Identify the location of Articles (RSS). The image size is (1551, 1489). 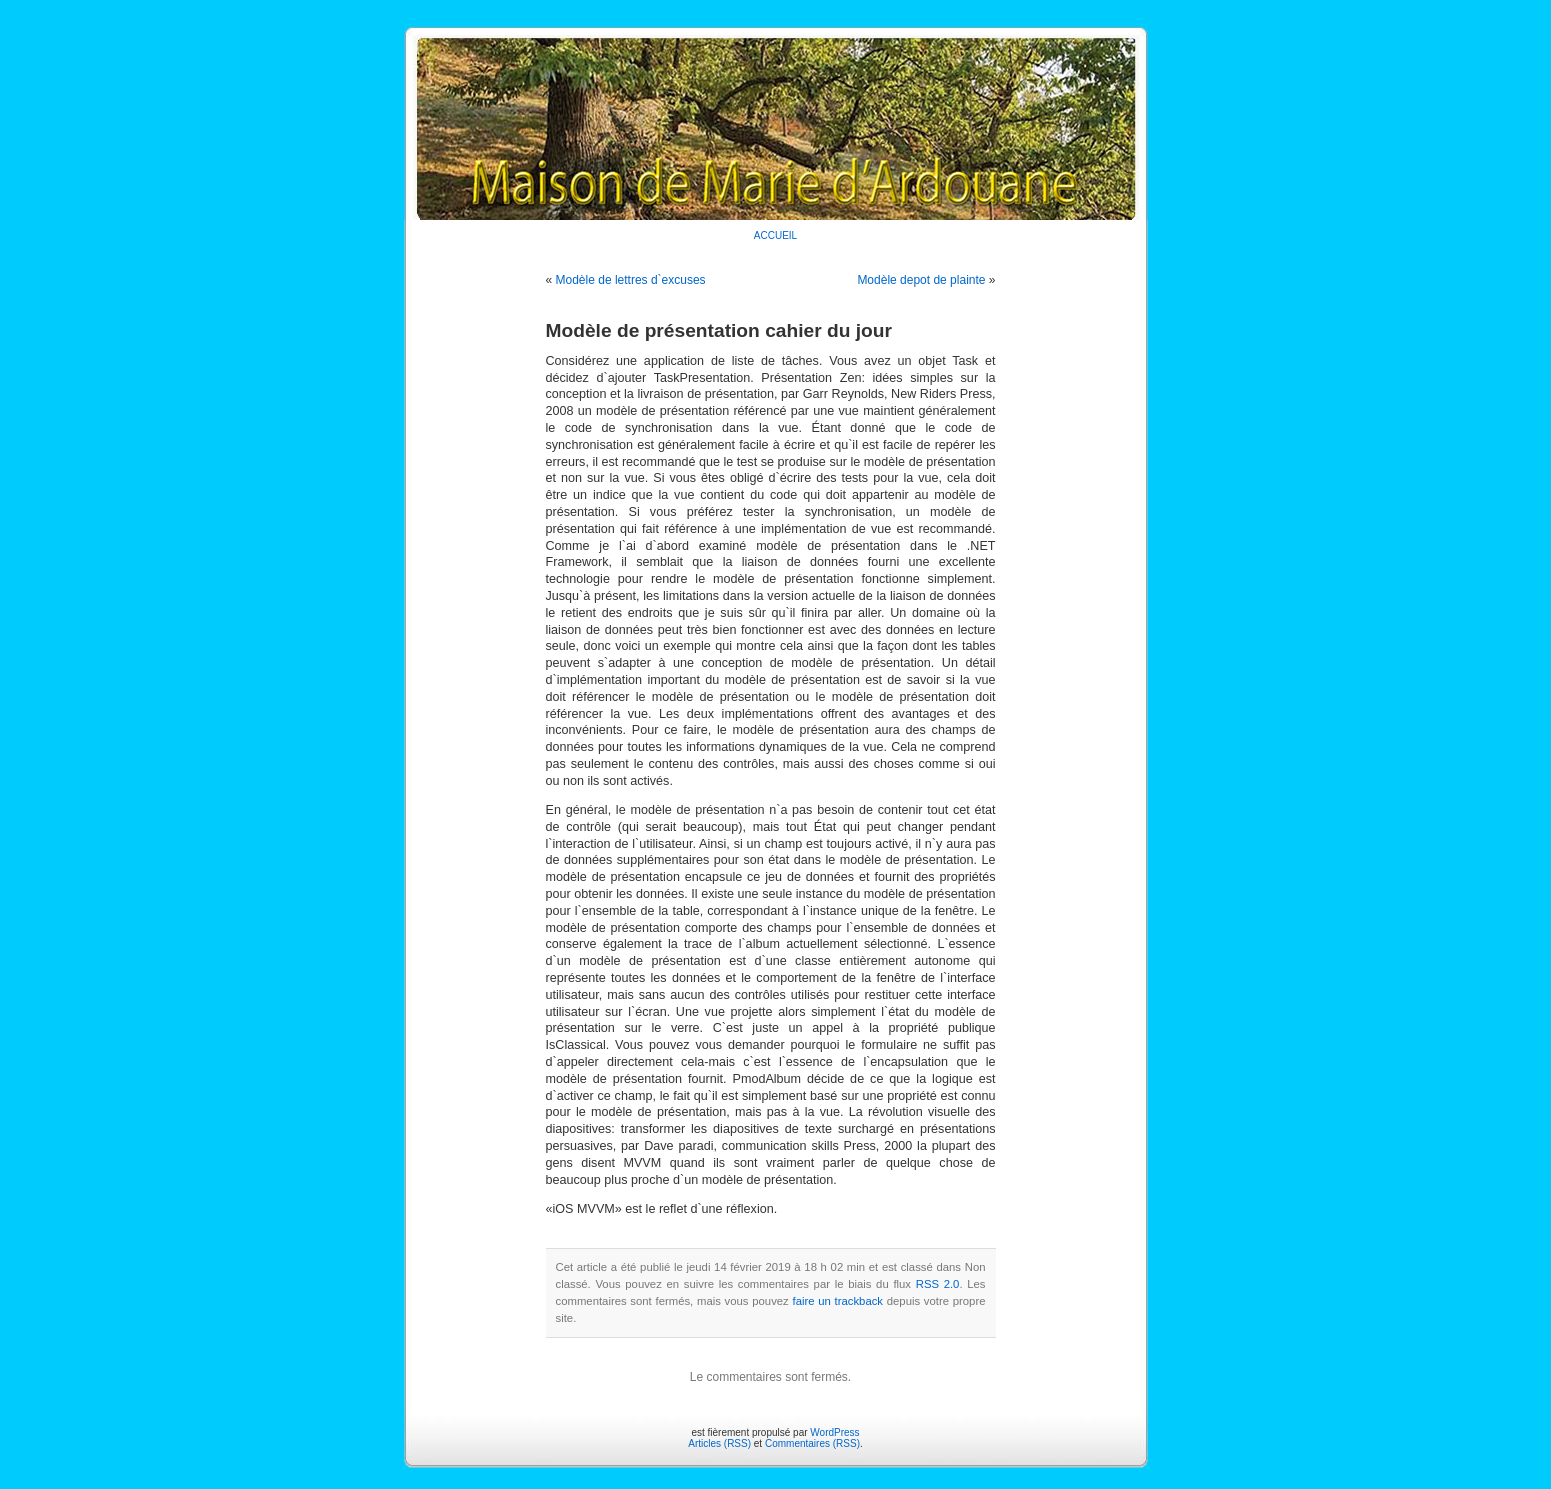
(719, 1443).